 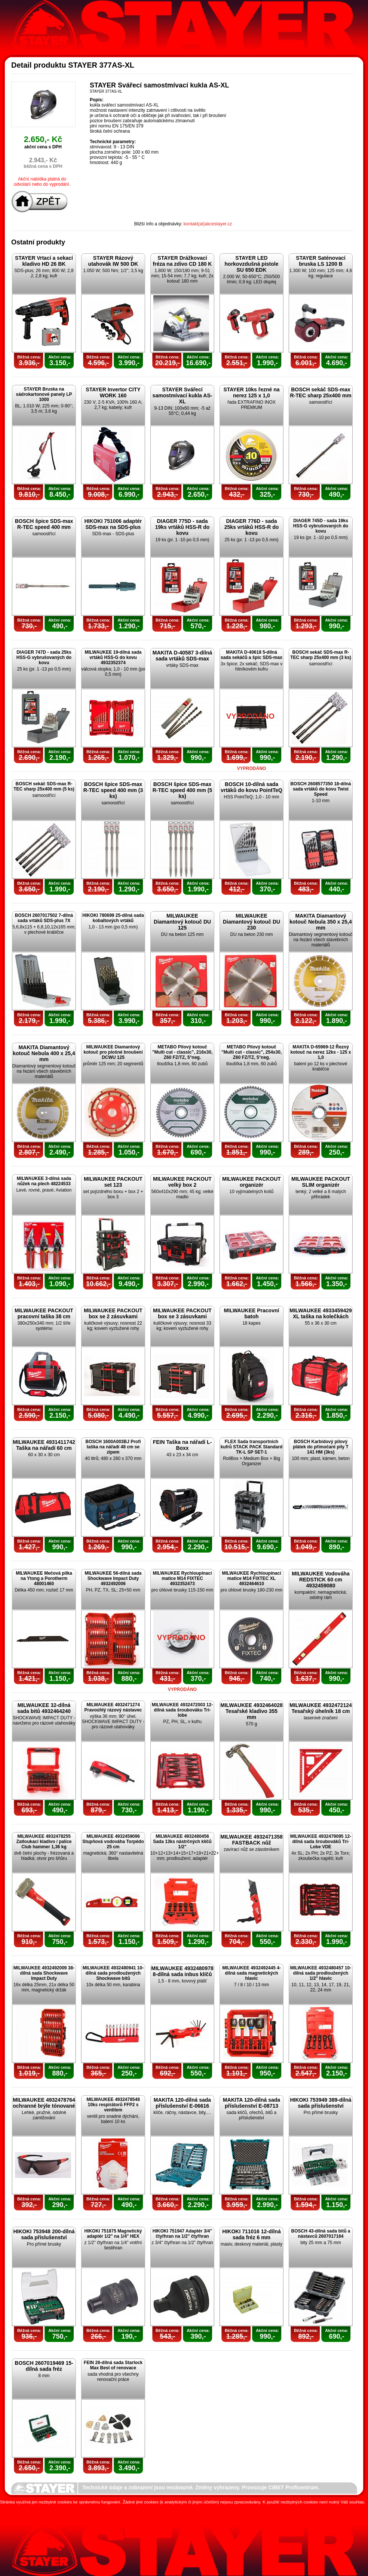 I want to click on HIKOKI 751875 Magnetický adaptér 1/2" na 1/4" HEX, so click(x=113, y=2233).